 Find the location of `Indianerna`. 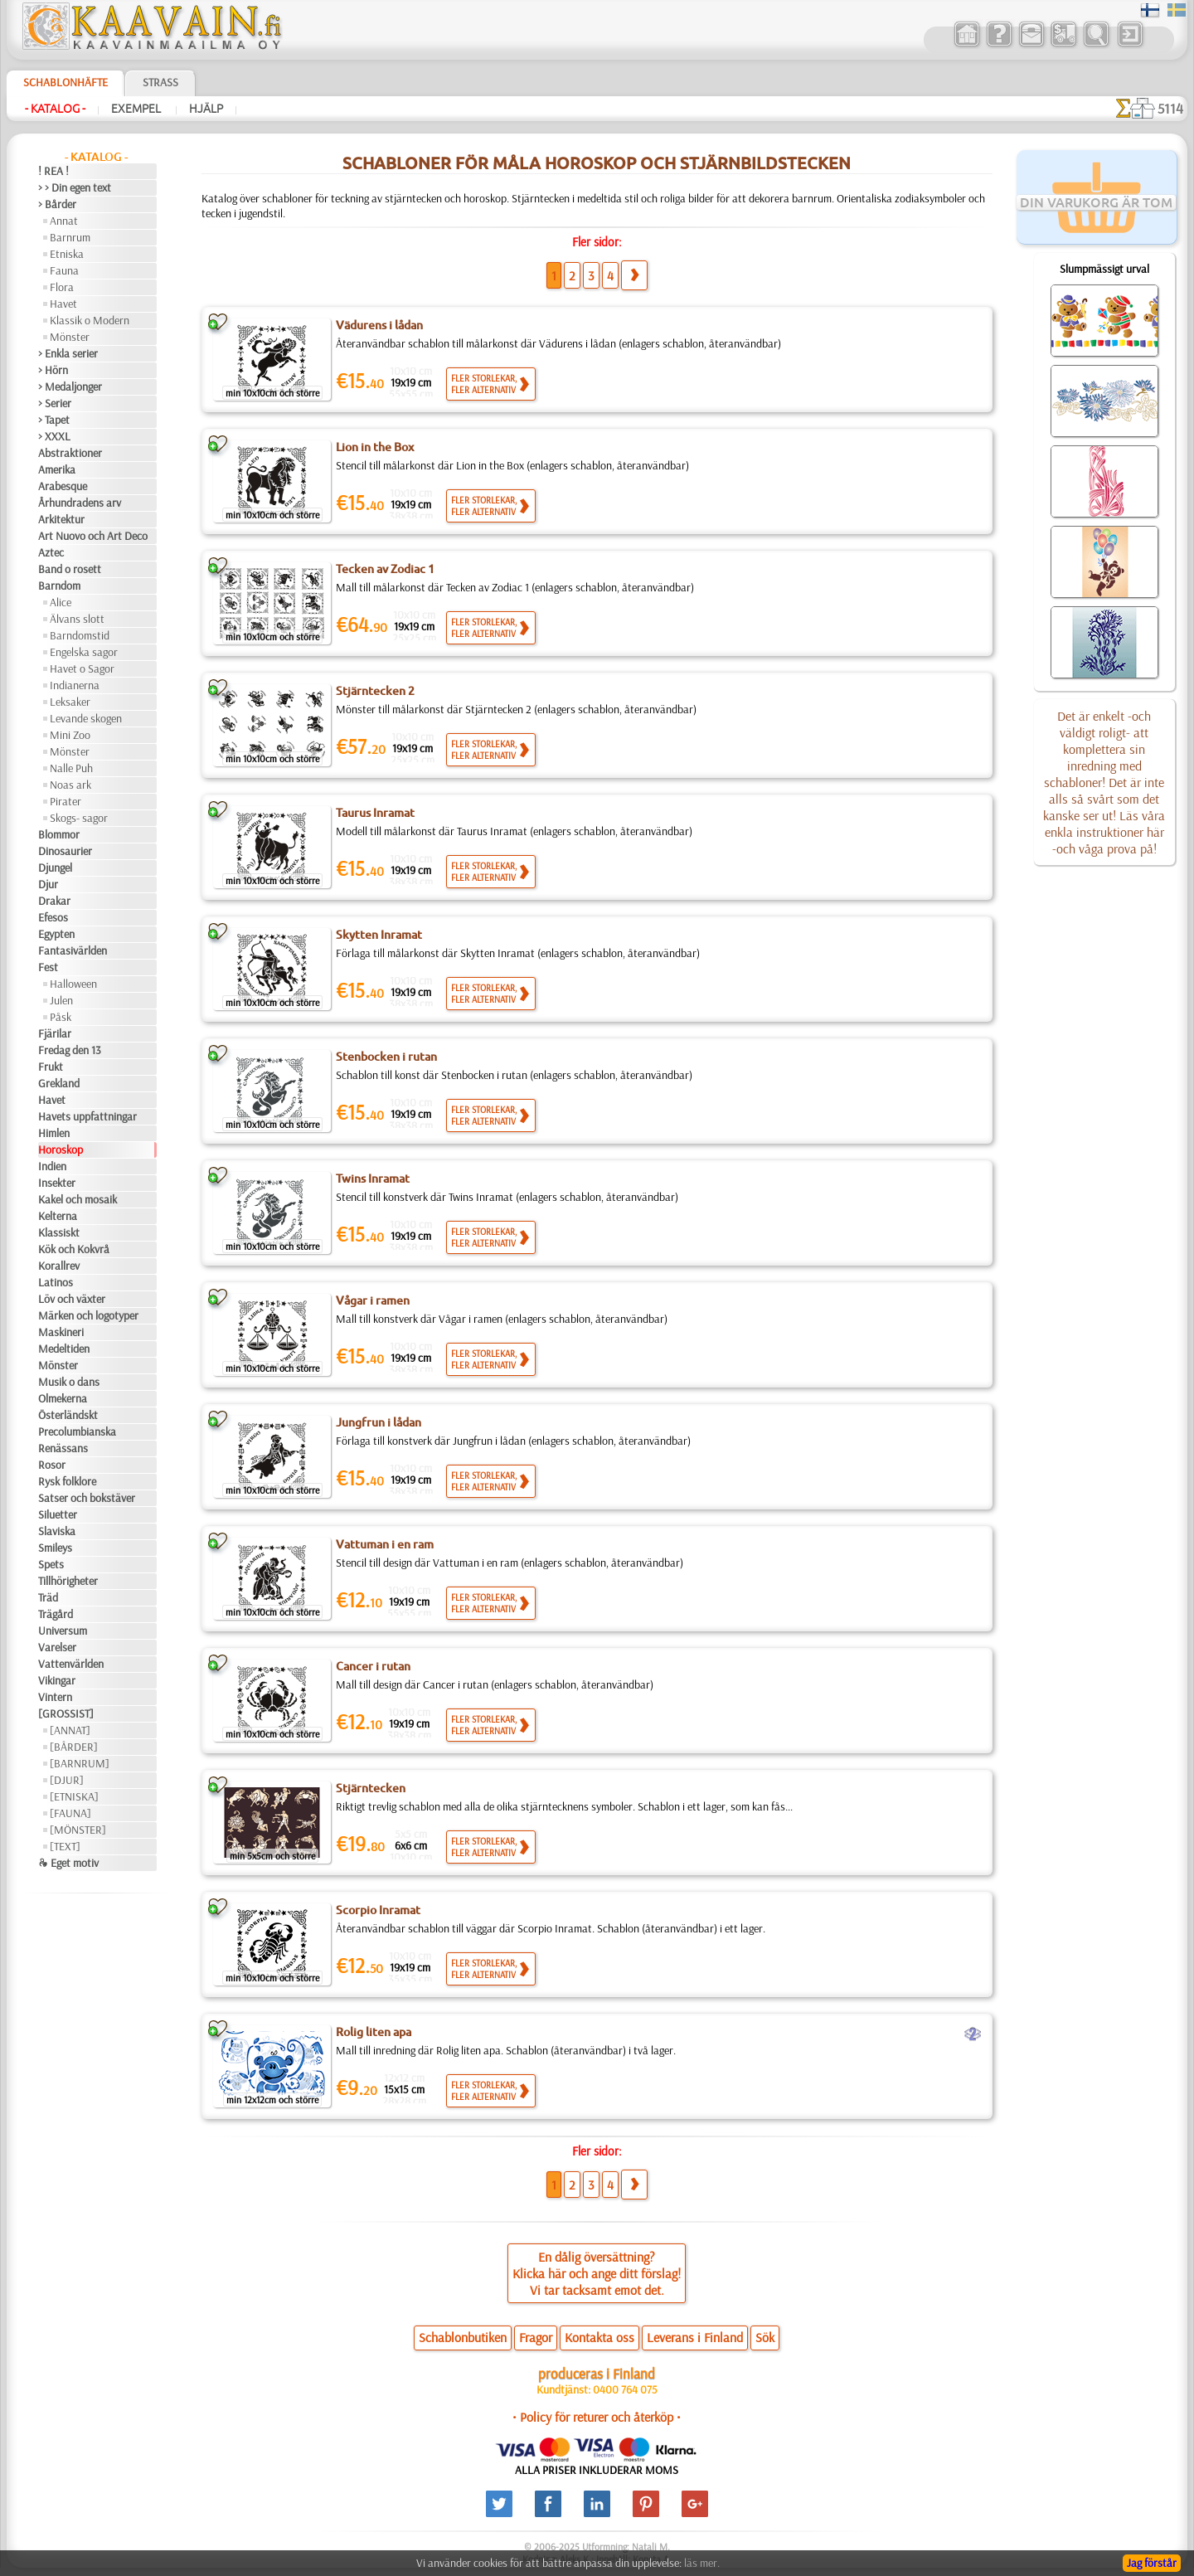

Indianerna is located at coordinates (75, 685).